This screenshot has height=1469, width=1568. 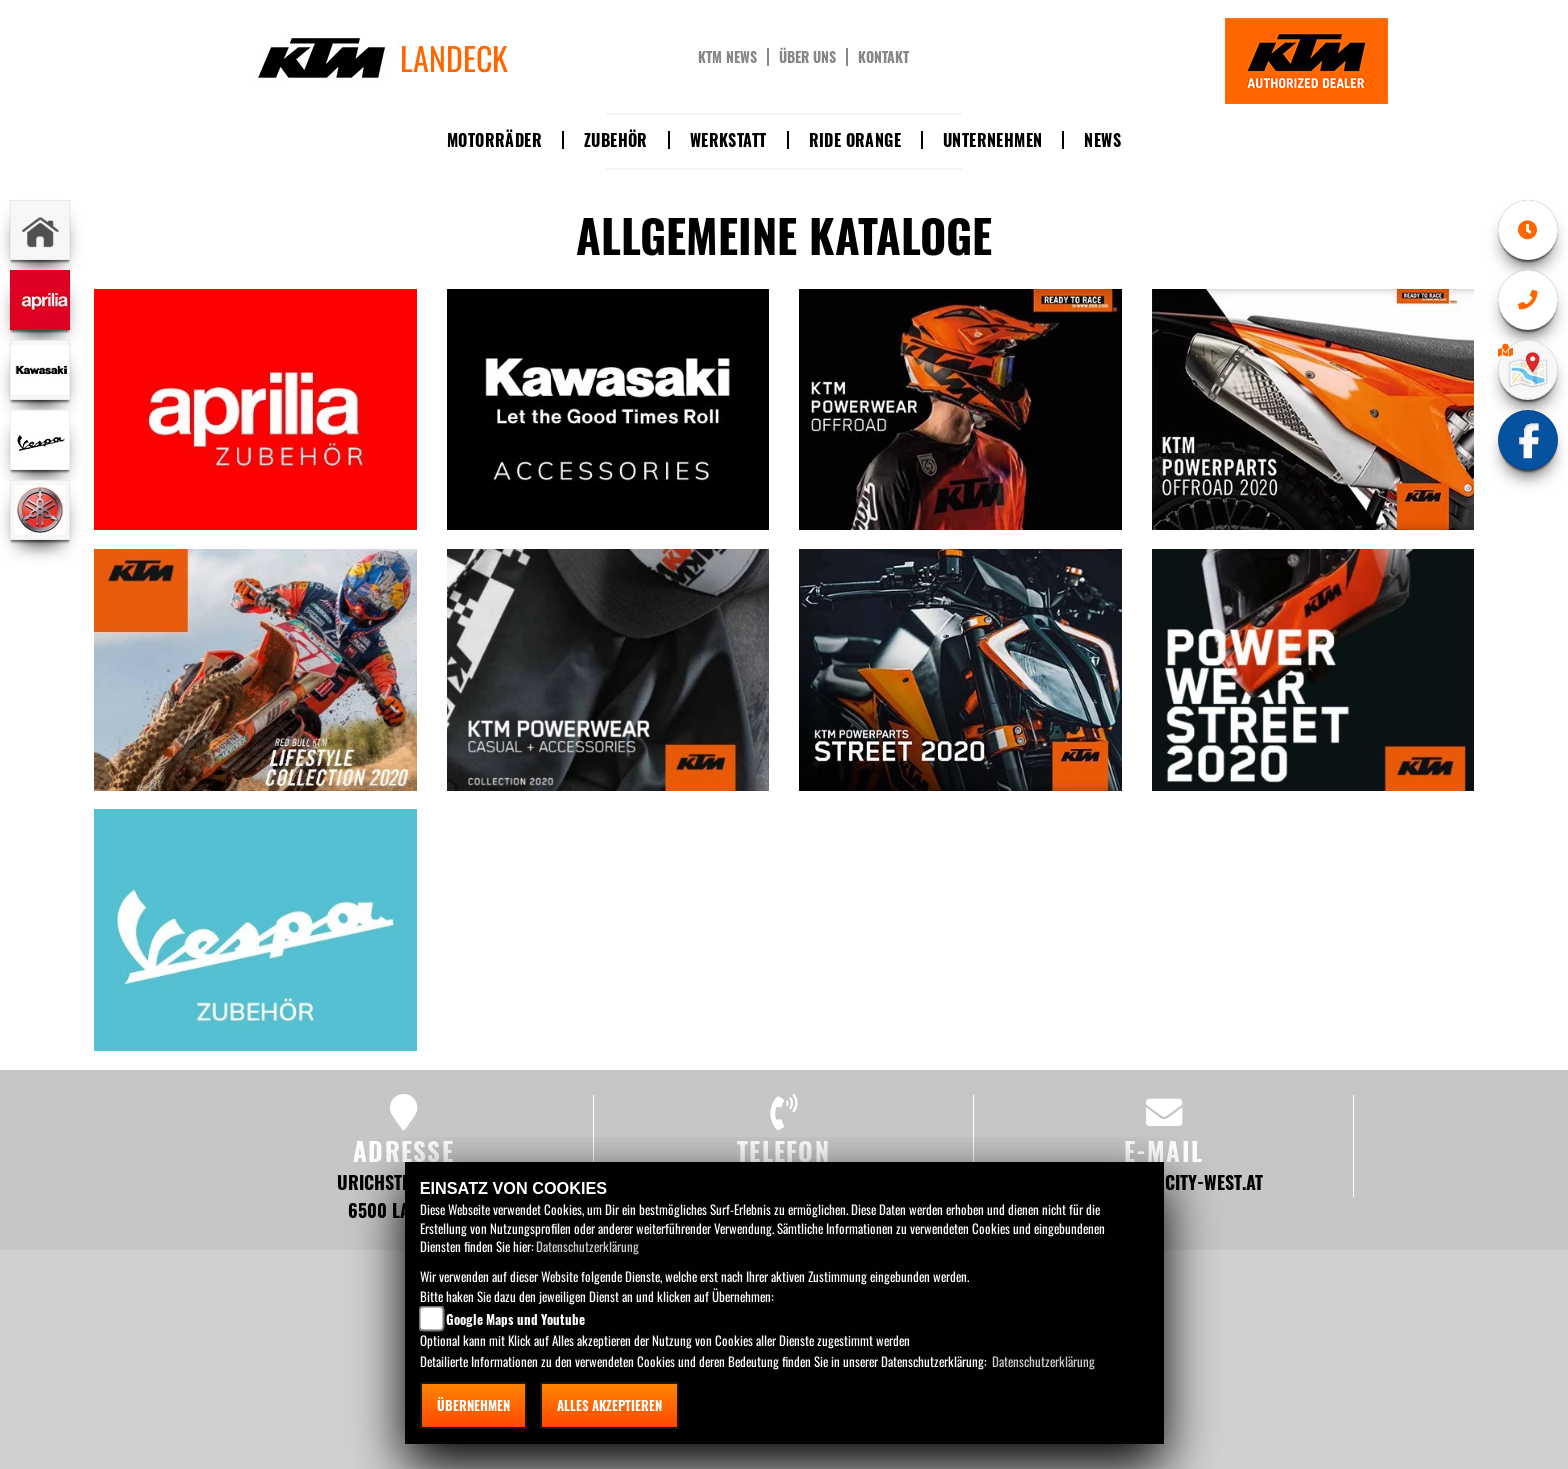 What do you see at coordinates (494, 140) in the screenshot?
I see `Motorräder [button]` at bounding box center [494, 140].